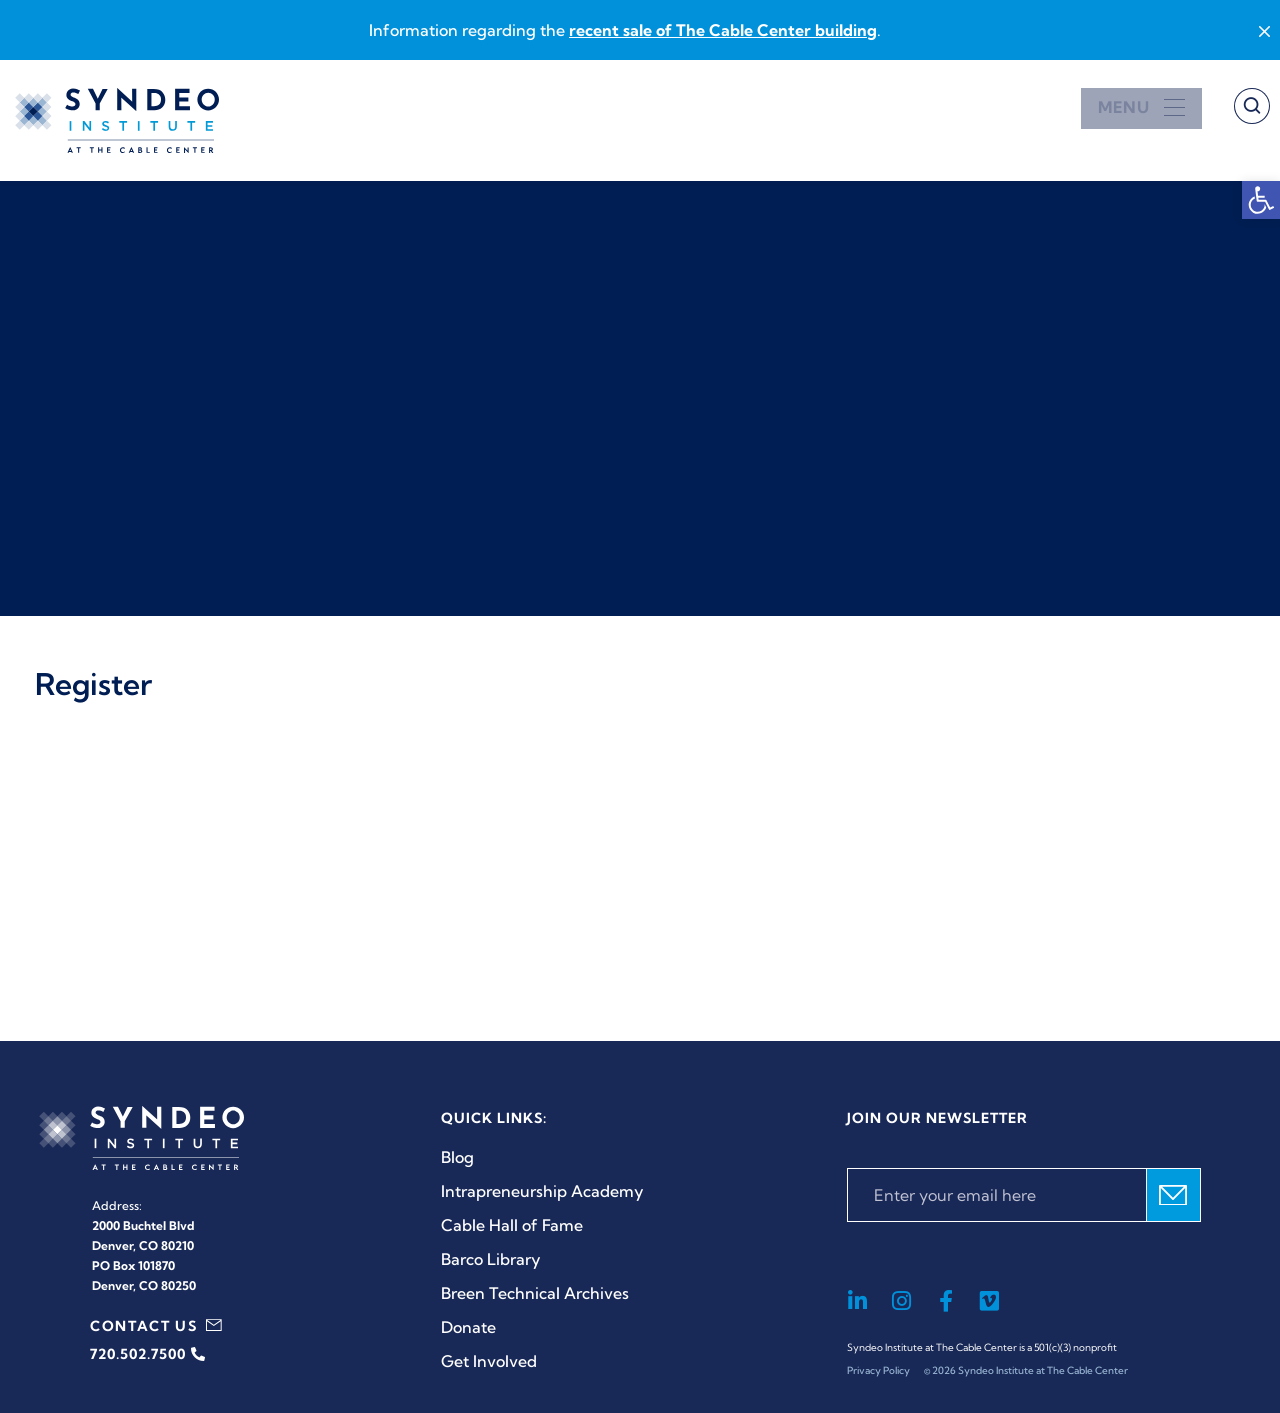 The width and height of the screenshot is (1280, 1413). Describe the element at coordinates (878, 1370) in the screenshot. I see `Privacy Policy` at that location.